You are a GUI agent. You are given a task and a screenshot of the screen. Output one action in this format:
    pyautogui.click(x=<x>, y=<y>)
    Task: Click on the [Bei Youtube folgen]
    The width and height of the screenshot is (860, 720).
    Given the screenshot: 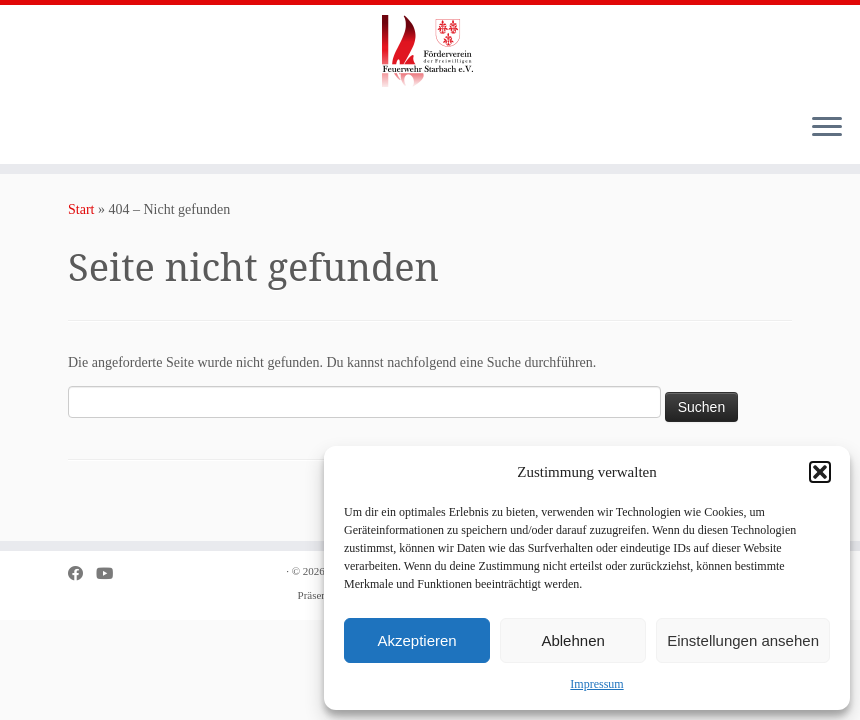 What is the action you would take?
    pyautogui.click(x=111, y=573)
    